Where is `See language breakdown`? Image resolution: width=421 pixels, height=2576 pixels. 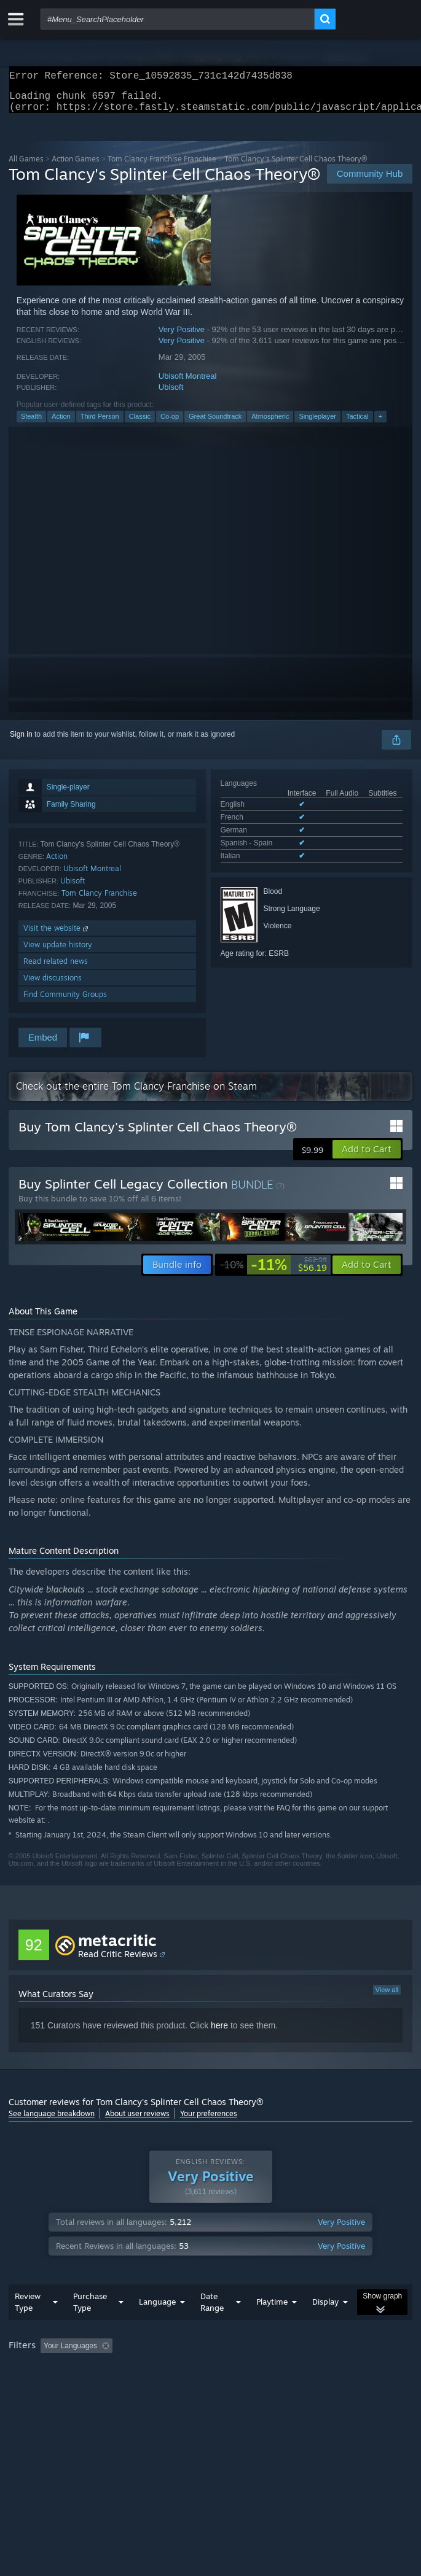
See language breakdown is located at coordinates (52, 2120).